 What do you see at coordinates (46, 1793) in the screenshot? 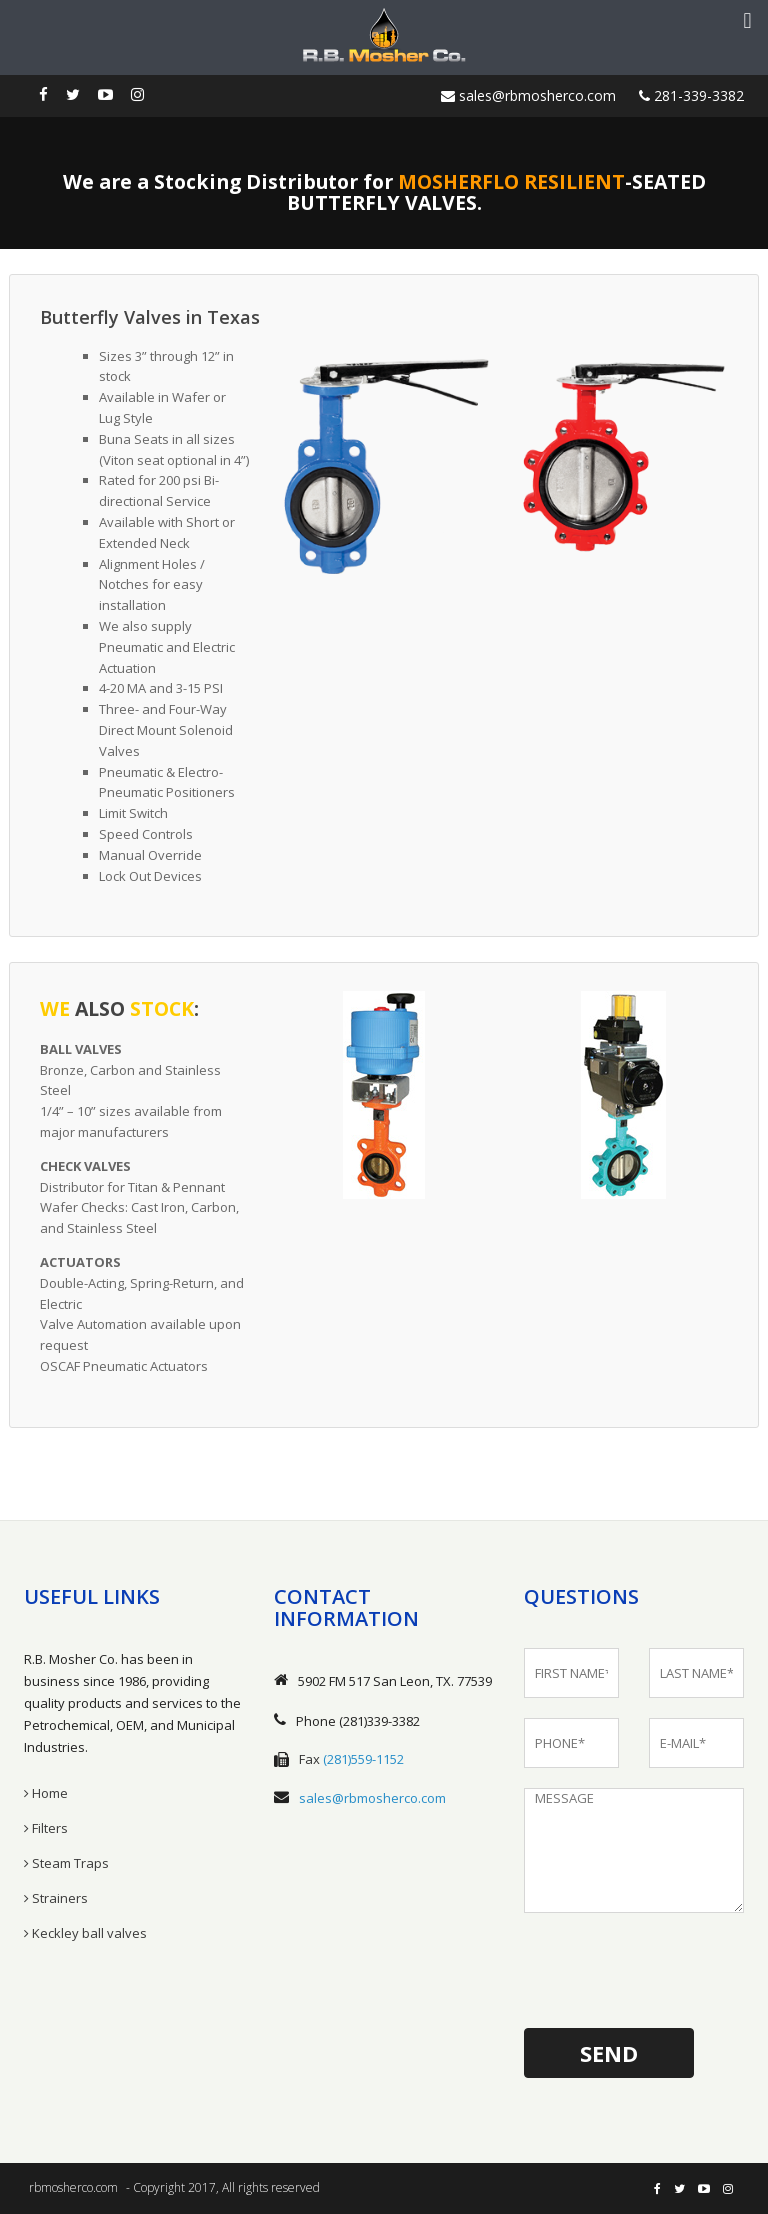
I see `Home` at bounding box center [46, 1793].